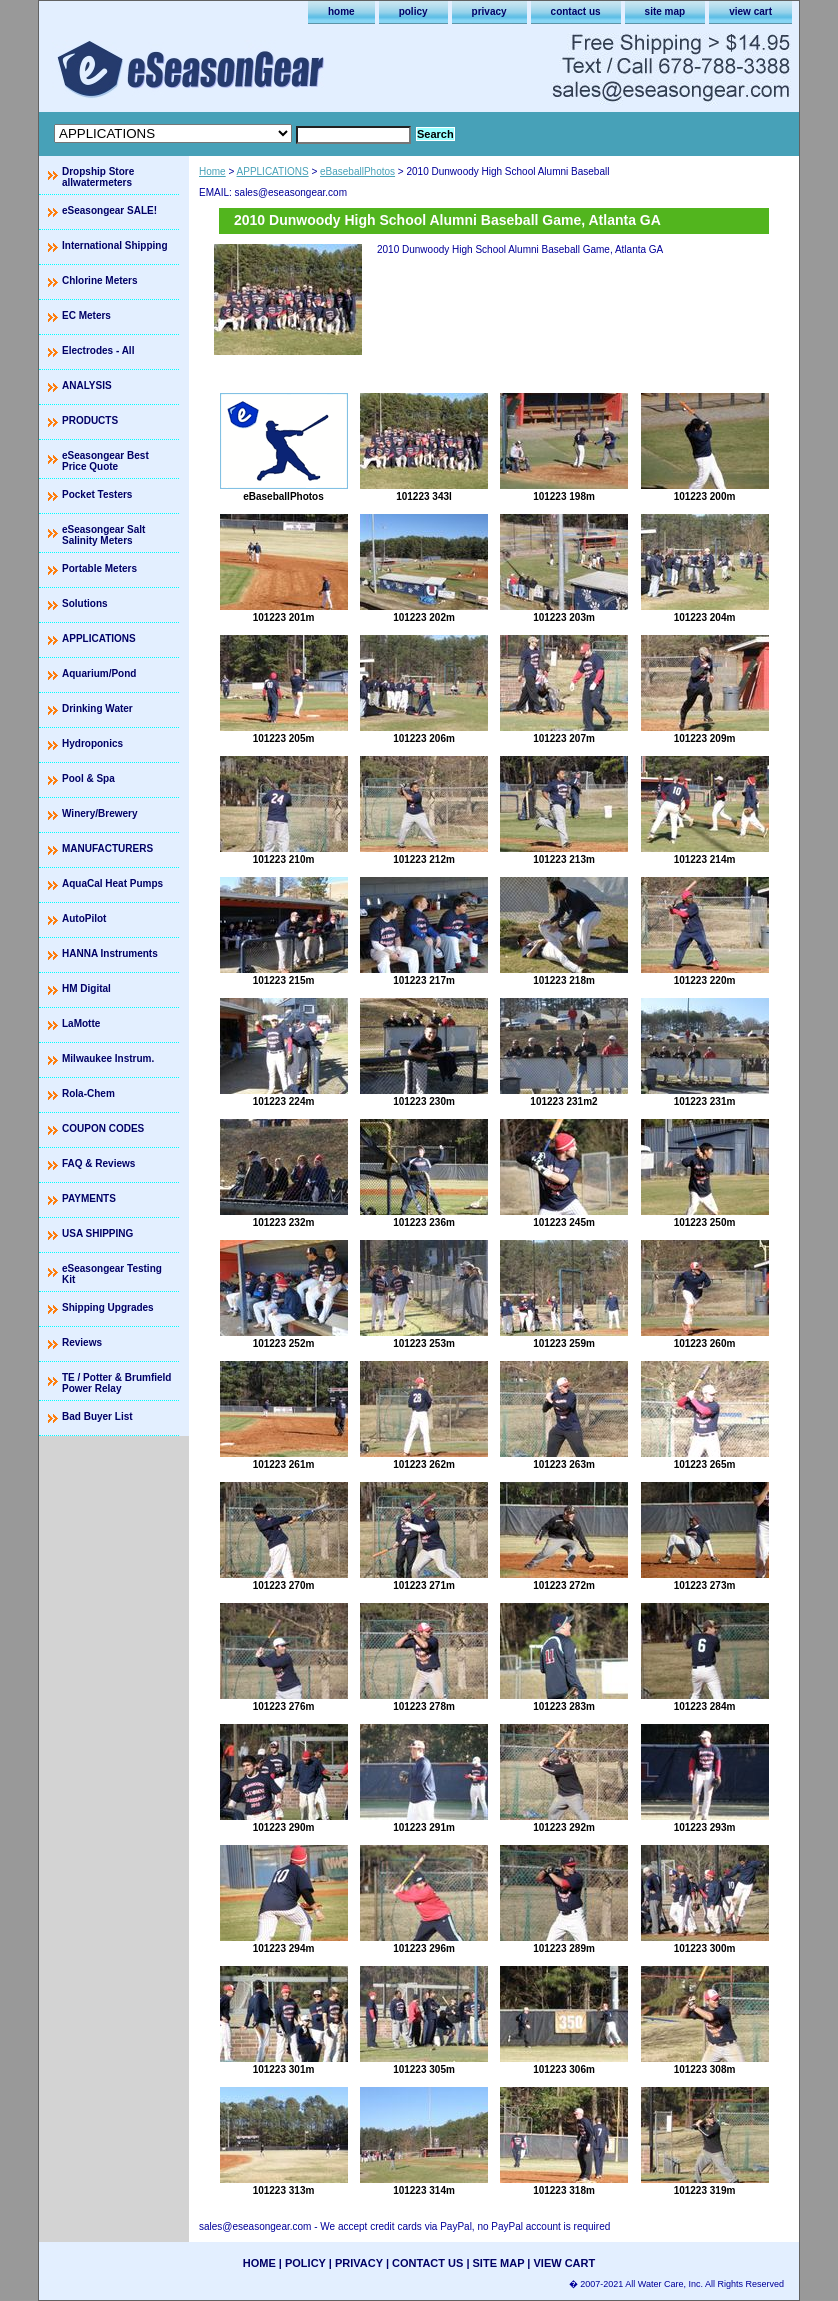  I want to click on Hydroponics, so click(92, 743).